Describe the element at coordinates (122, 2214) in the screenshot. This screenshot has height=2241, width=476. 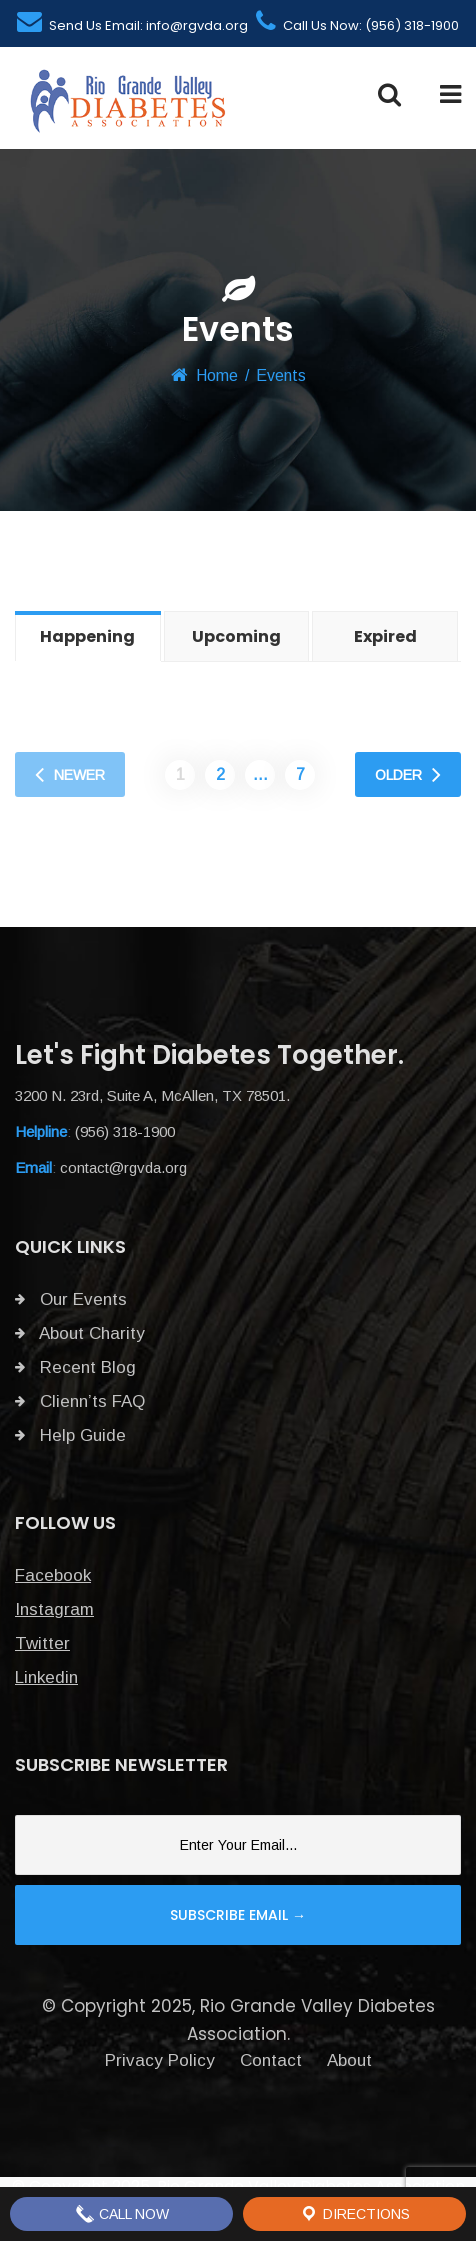
I see `Call Now` at that location.